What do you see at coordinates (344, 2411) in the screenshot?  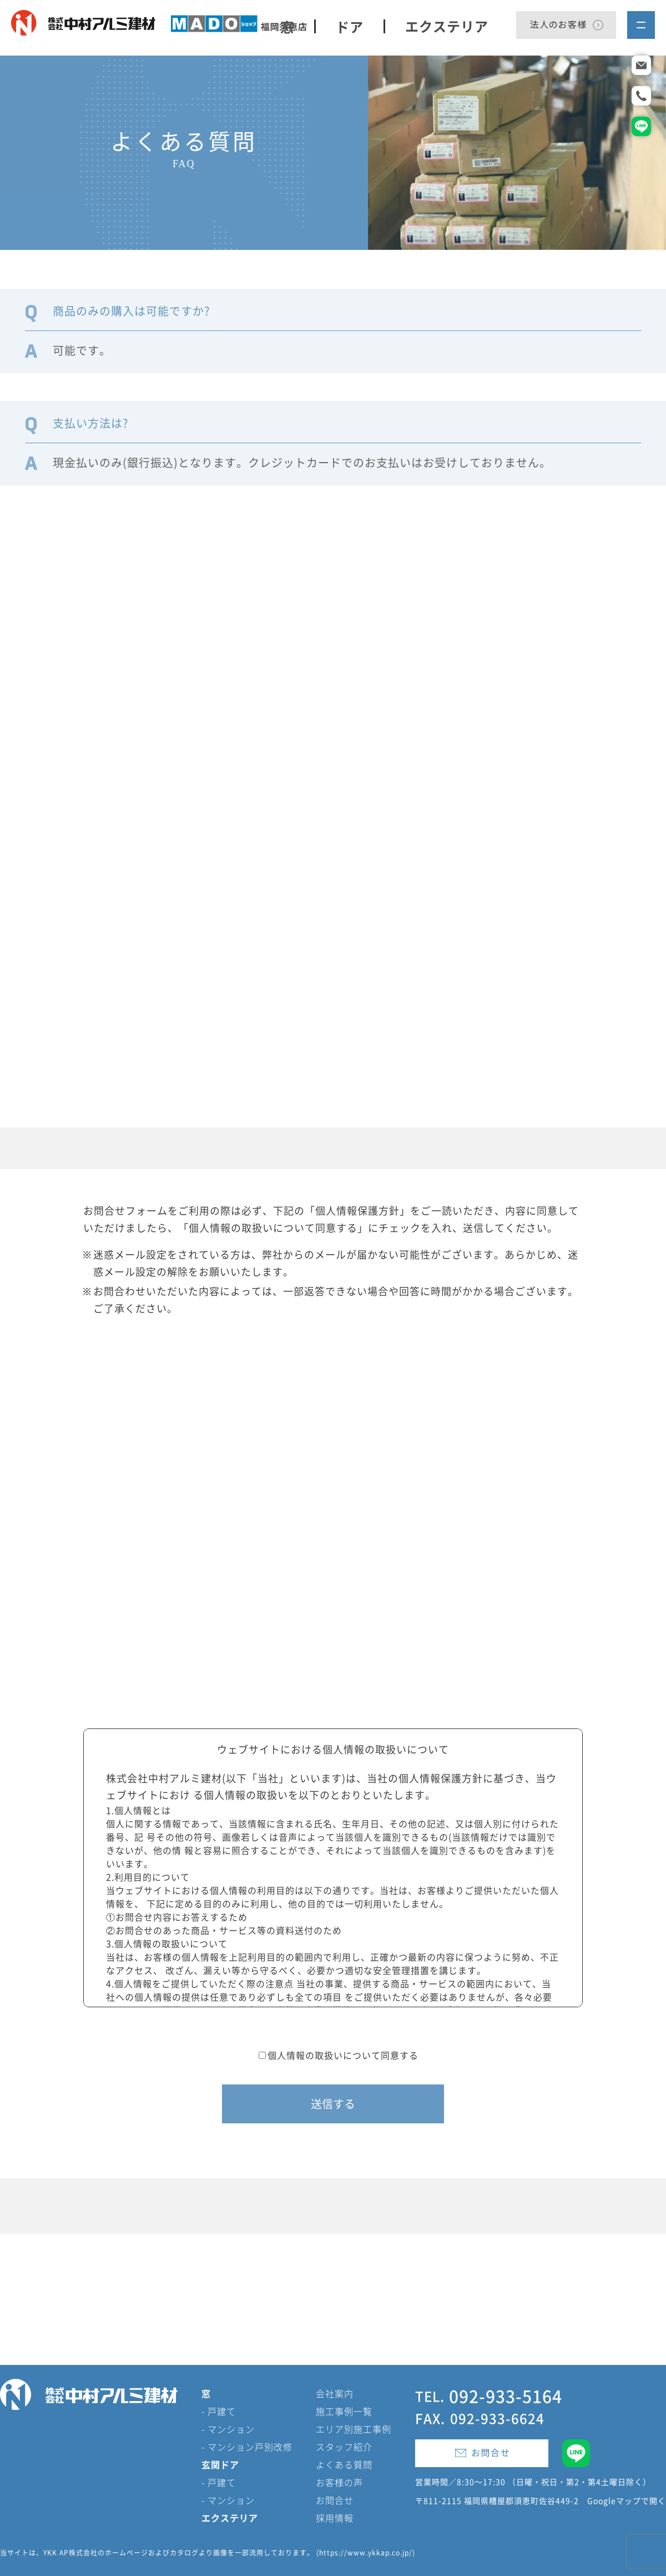 I see `施工事例一覧` at bounding box center [344, 2411].